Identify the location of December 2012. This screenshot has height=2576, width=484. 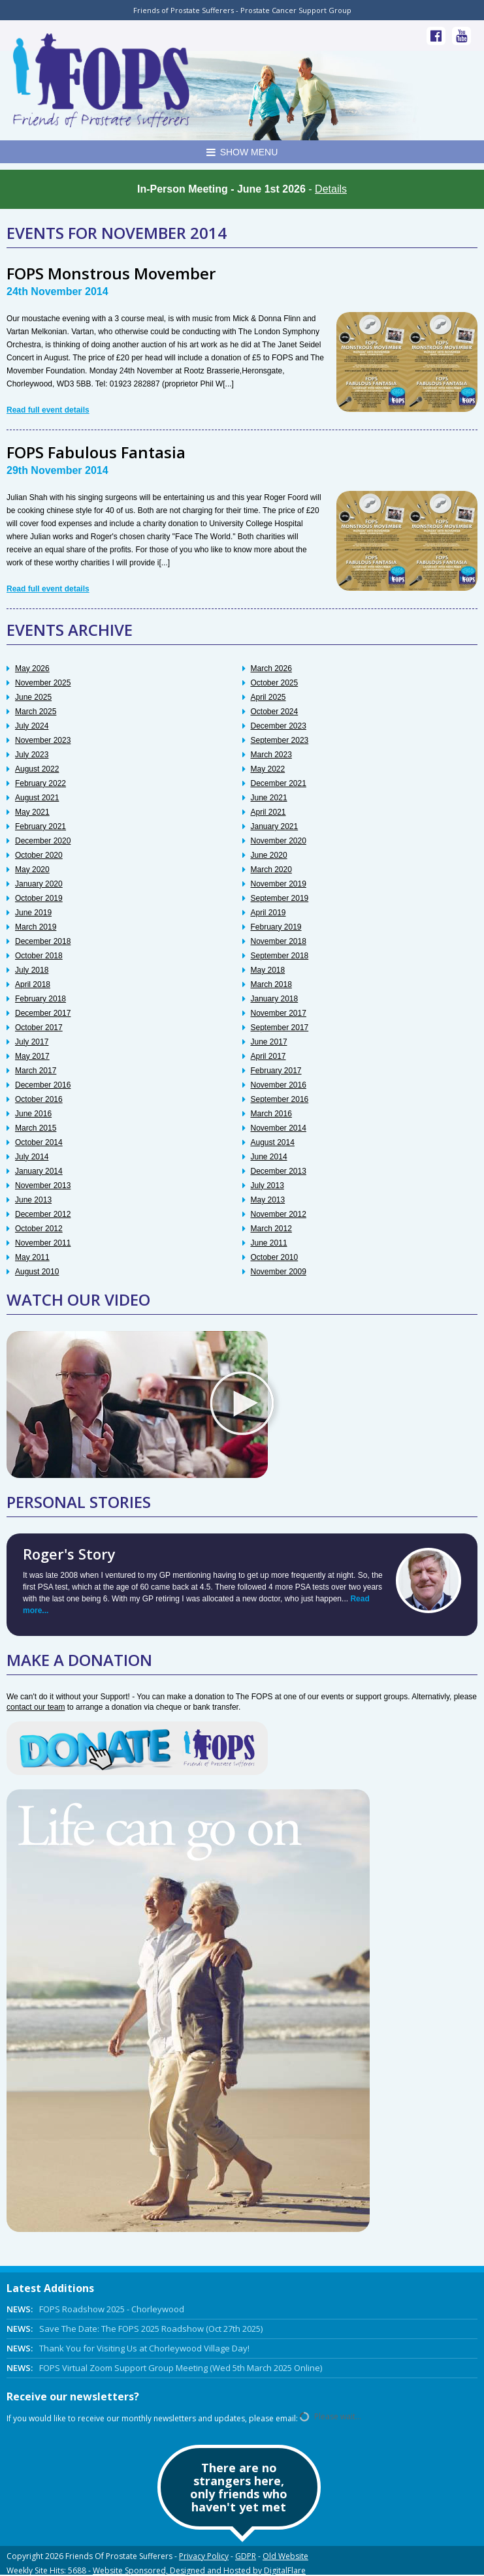
(43, 1214).